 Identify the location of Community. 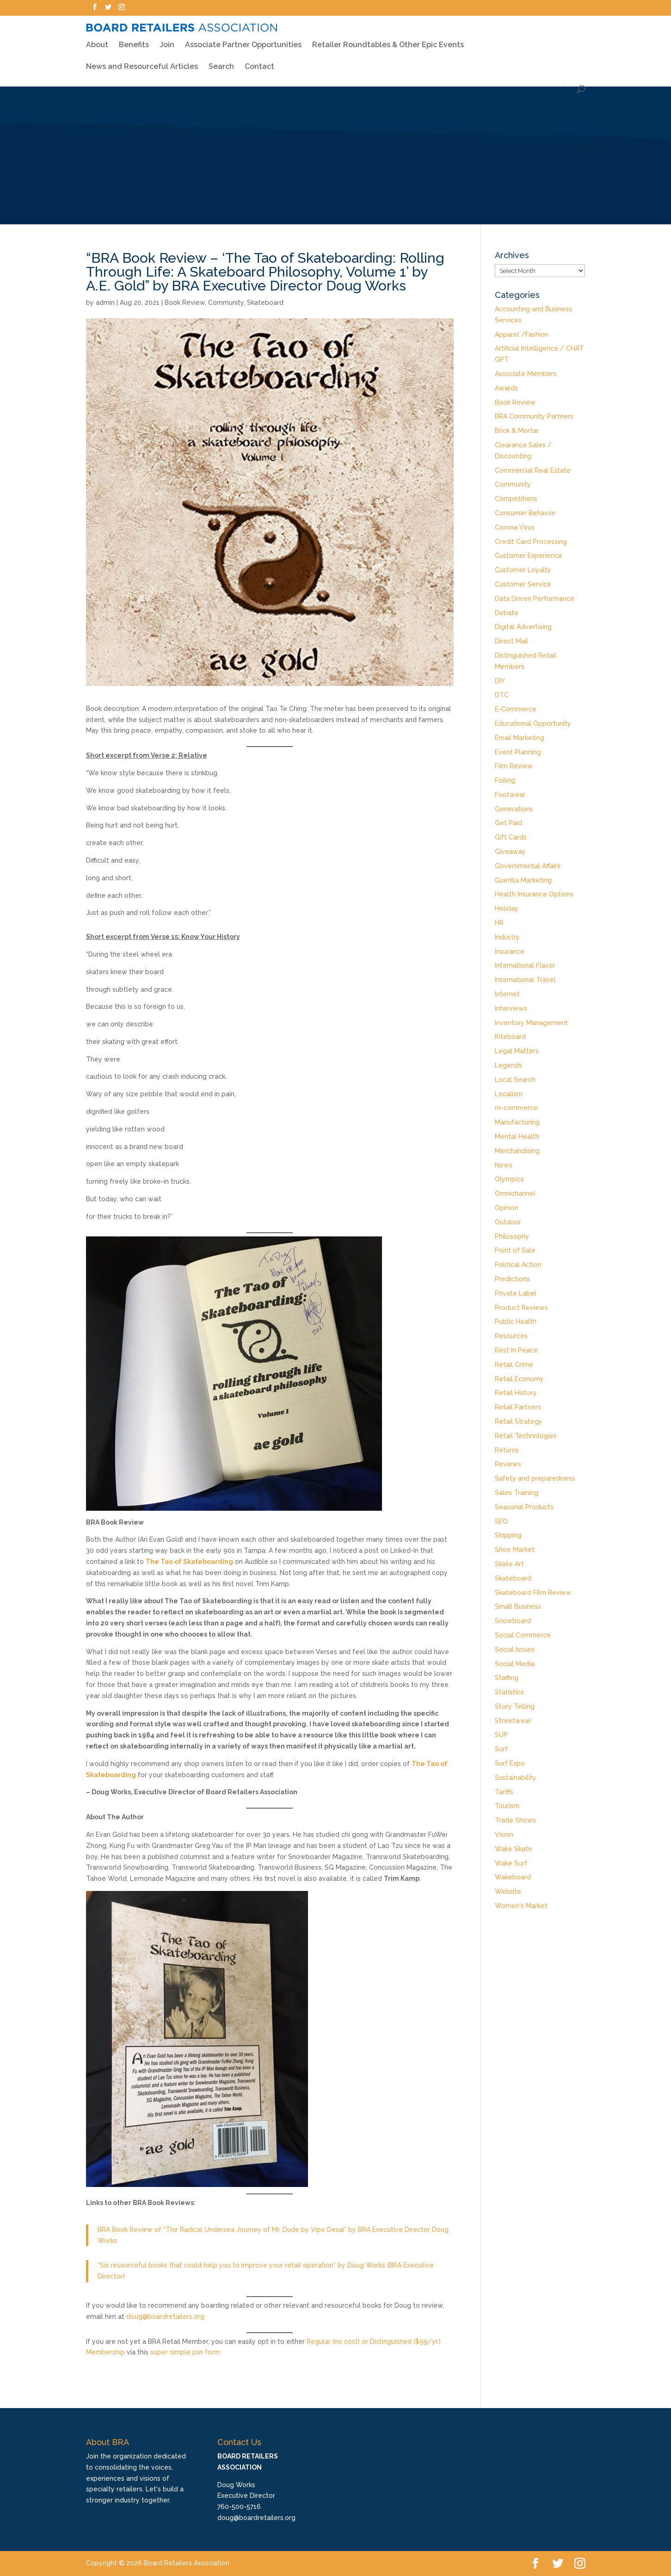
(226, 302).